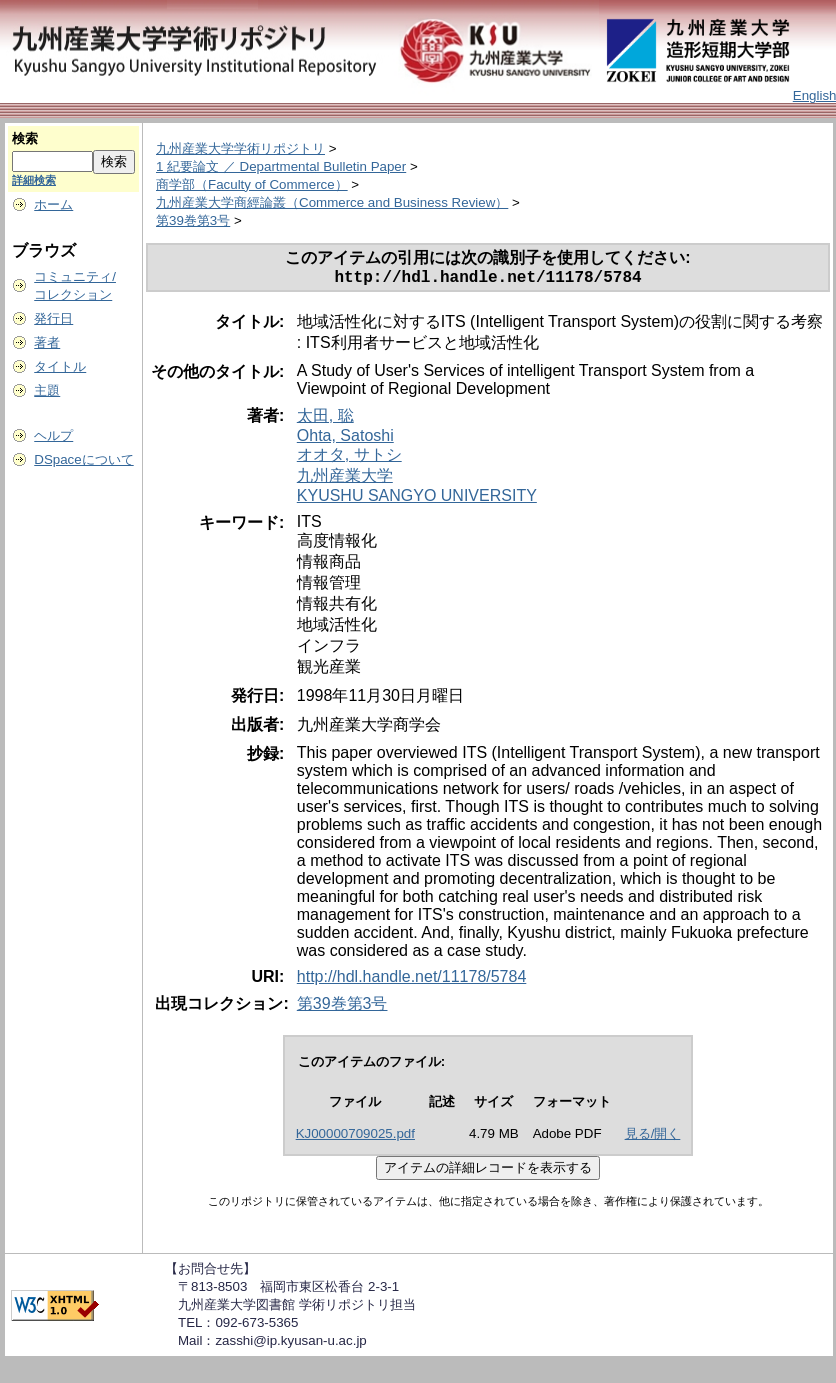 This screenshot has width=836, height=1383. I want to click on Ohta, Satoshi, so click(345, 439).